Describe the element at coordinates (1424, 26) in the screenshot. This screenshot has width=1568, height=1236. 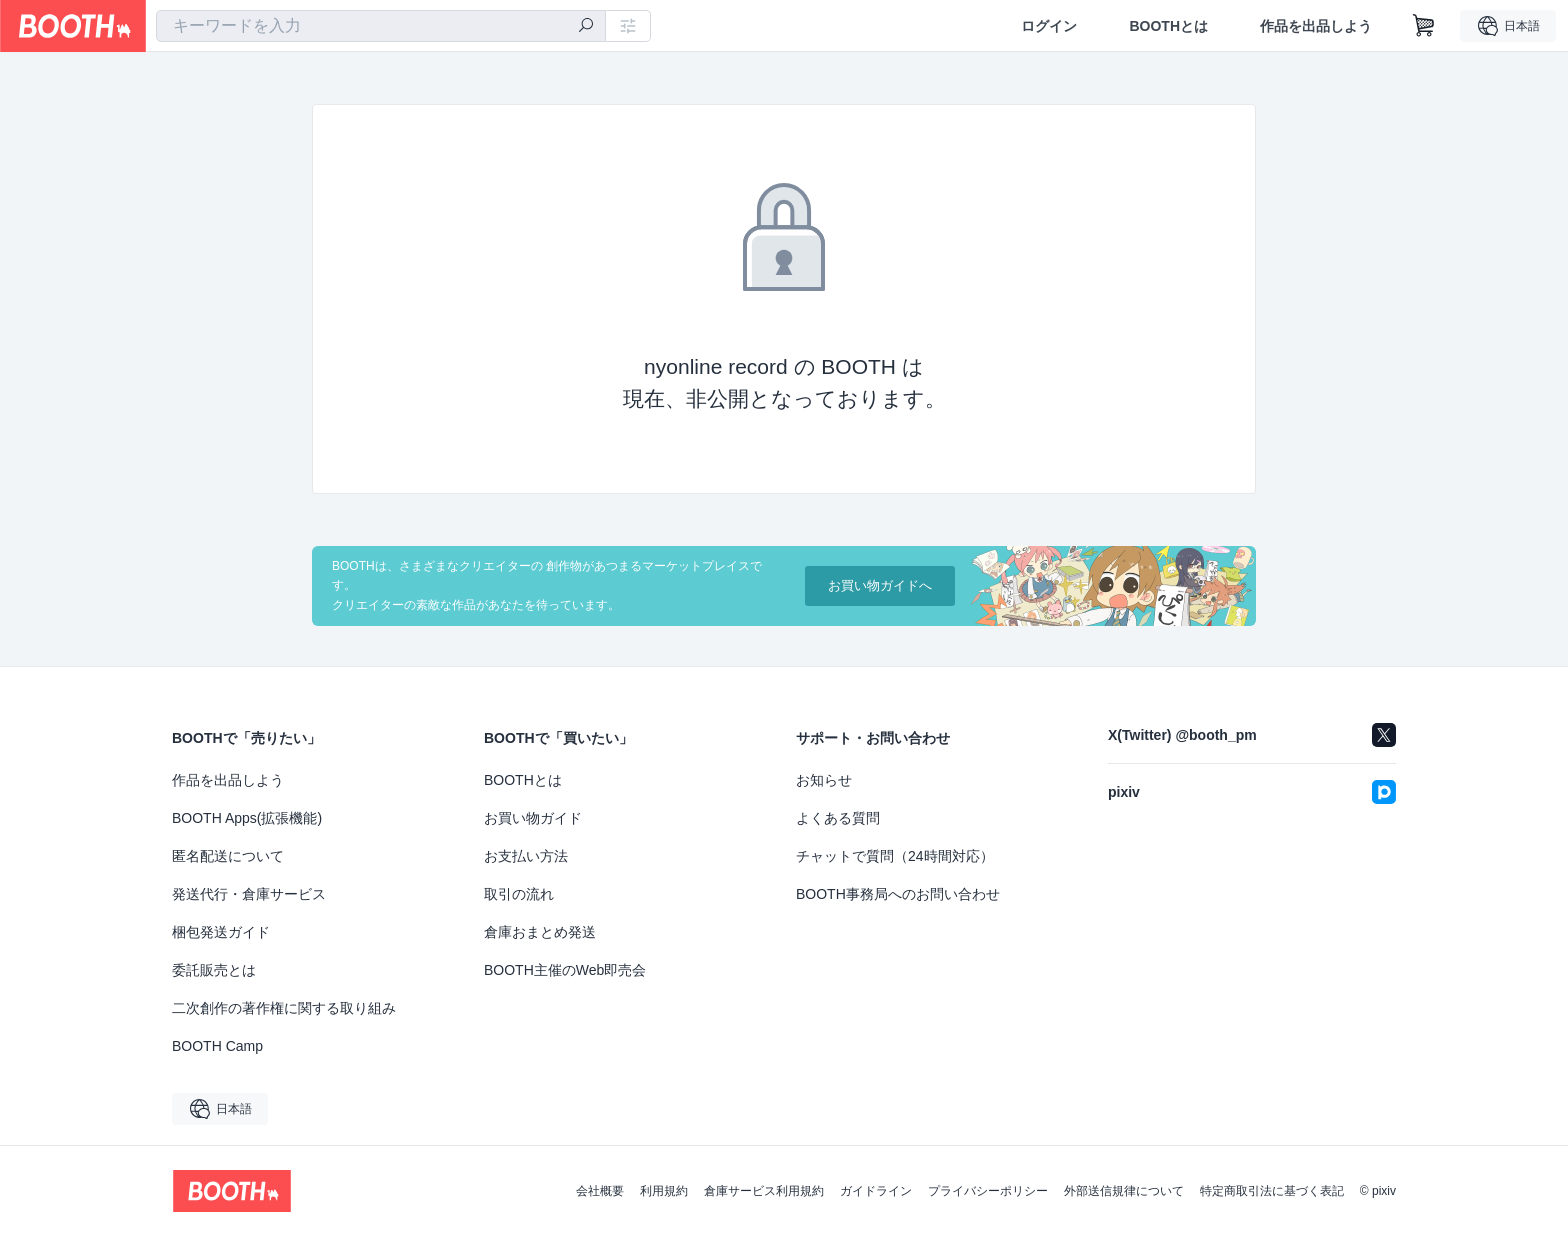
I see `[ショッピングカート]` at that location.